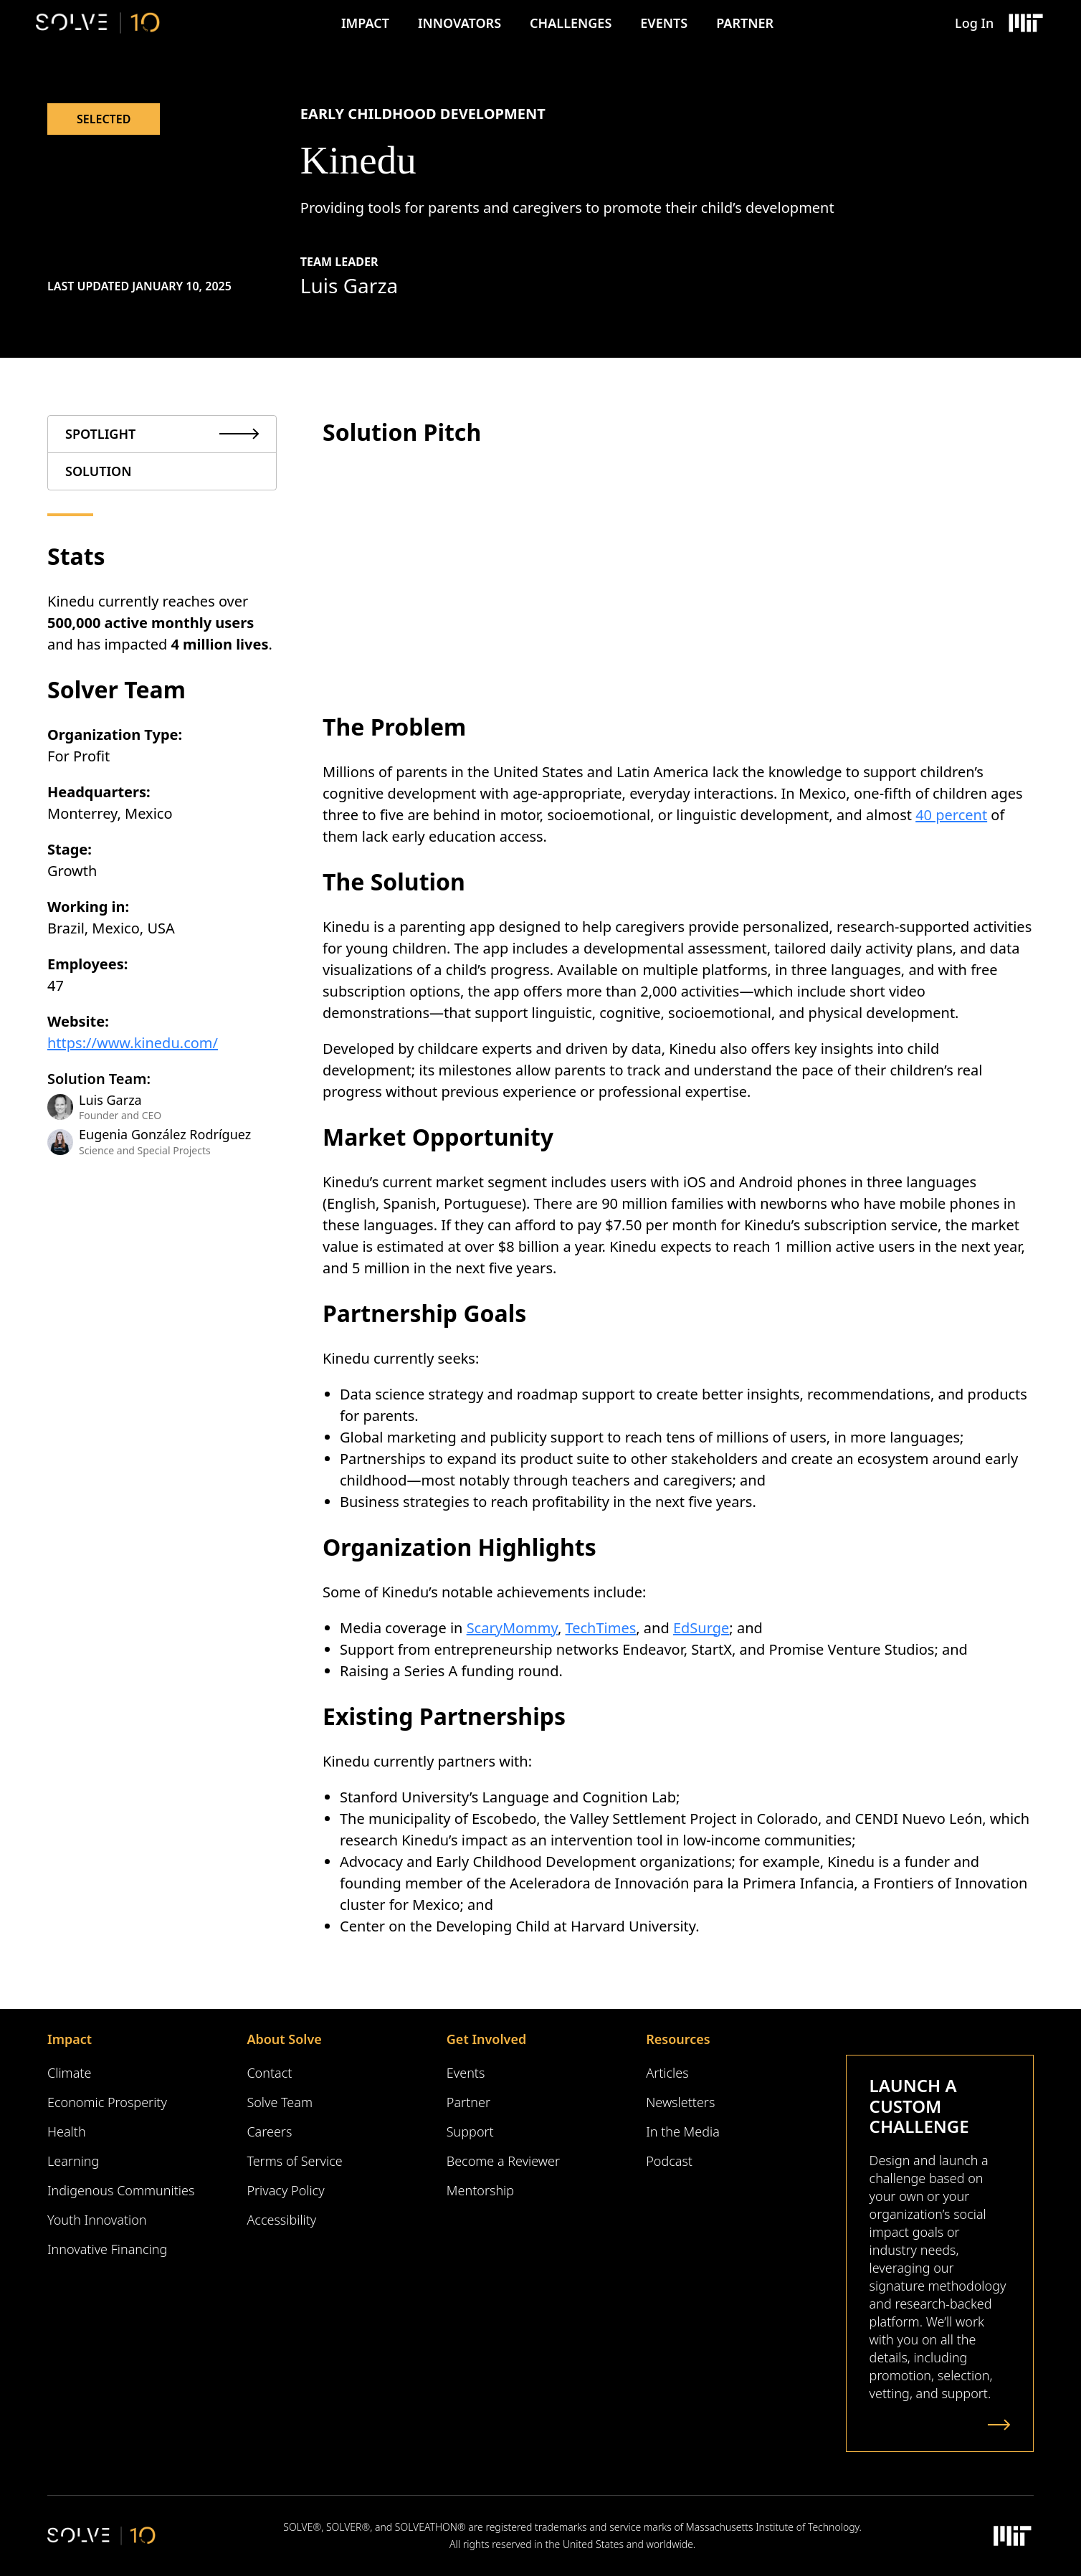  I want to click on Indigenous Communities, so click(120, 2190).